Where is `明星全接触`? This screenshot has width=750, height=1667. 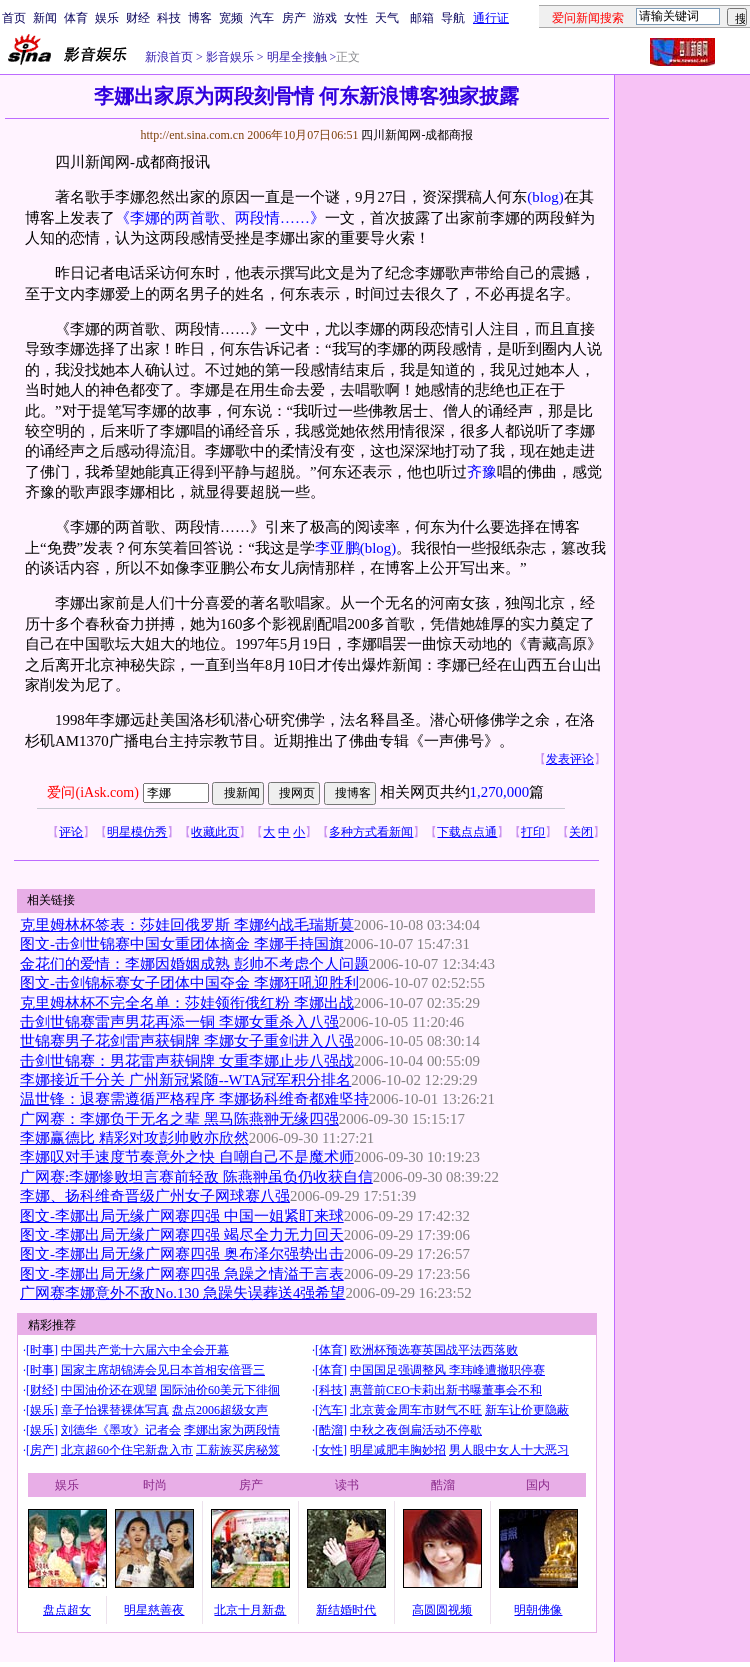
明星全接触 is located at coordinates (295, 57).